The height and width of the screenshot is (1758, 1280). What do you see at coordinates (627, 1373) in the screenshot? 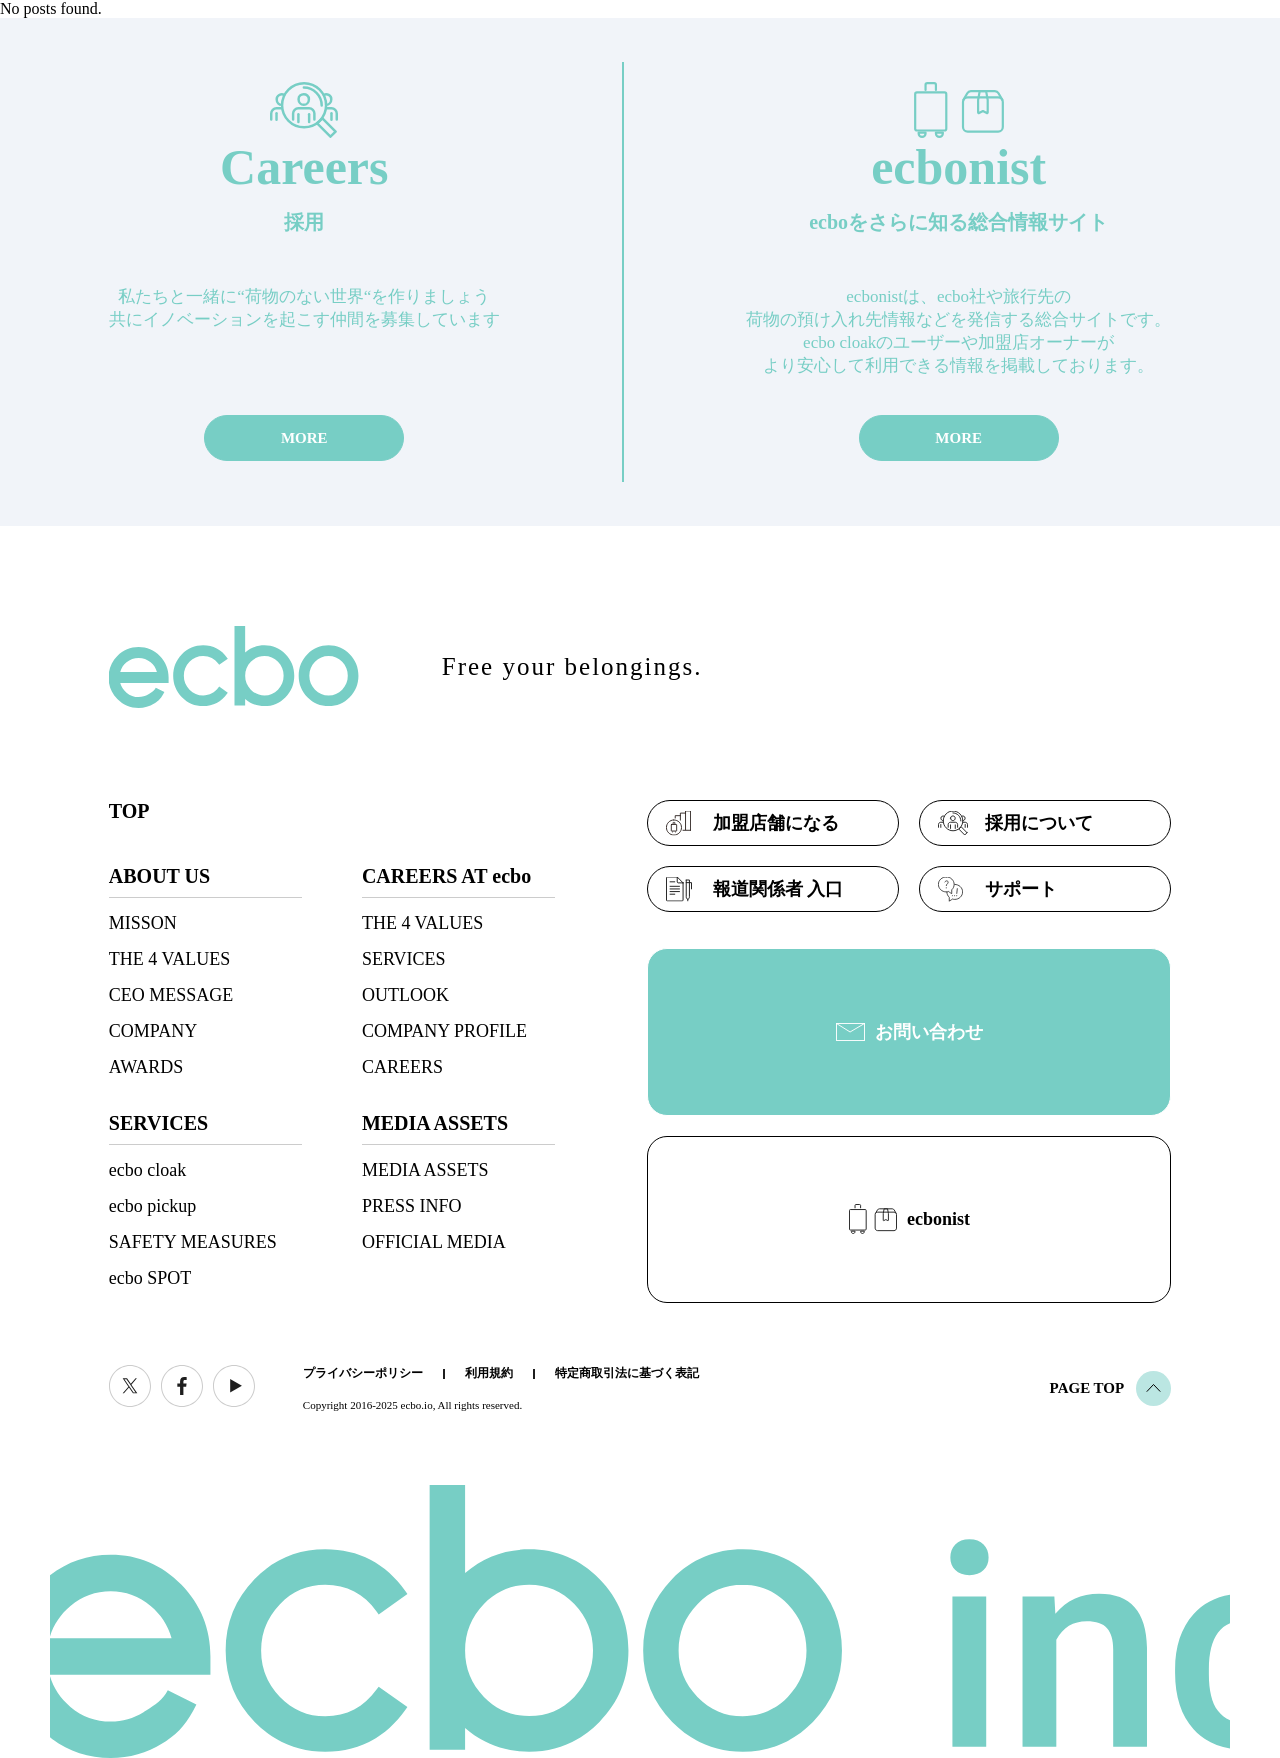
I see `特定商取引法に基づく表記` at bounding box center [627, 1373].